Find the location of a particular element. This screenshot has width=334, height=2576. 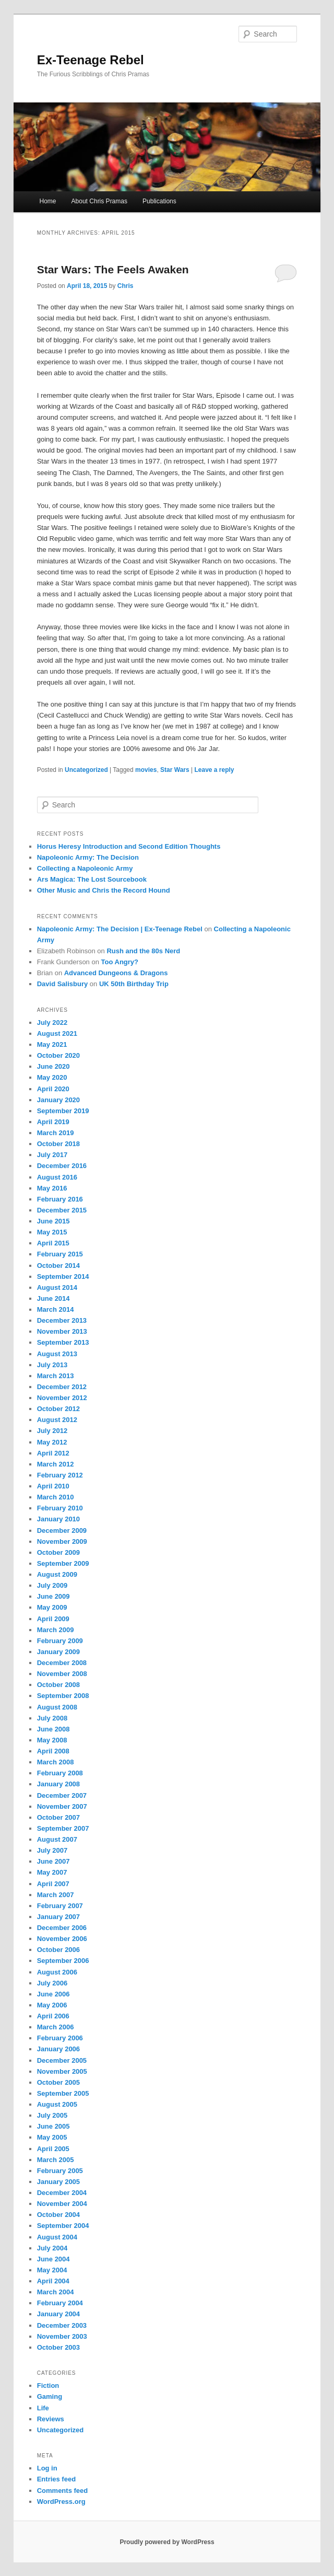

May 2015 is located at coordinates (52, 1232).